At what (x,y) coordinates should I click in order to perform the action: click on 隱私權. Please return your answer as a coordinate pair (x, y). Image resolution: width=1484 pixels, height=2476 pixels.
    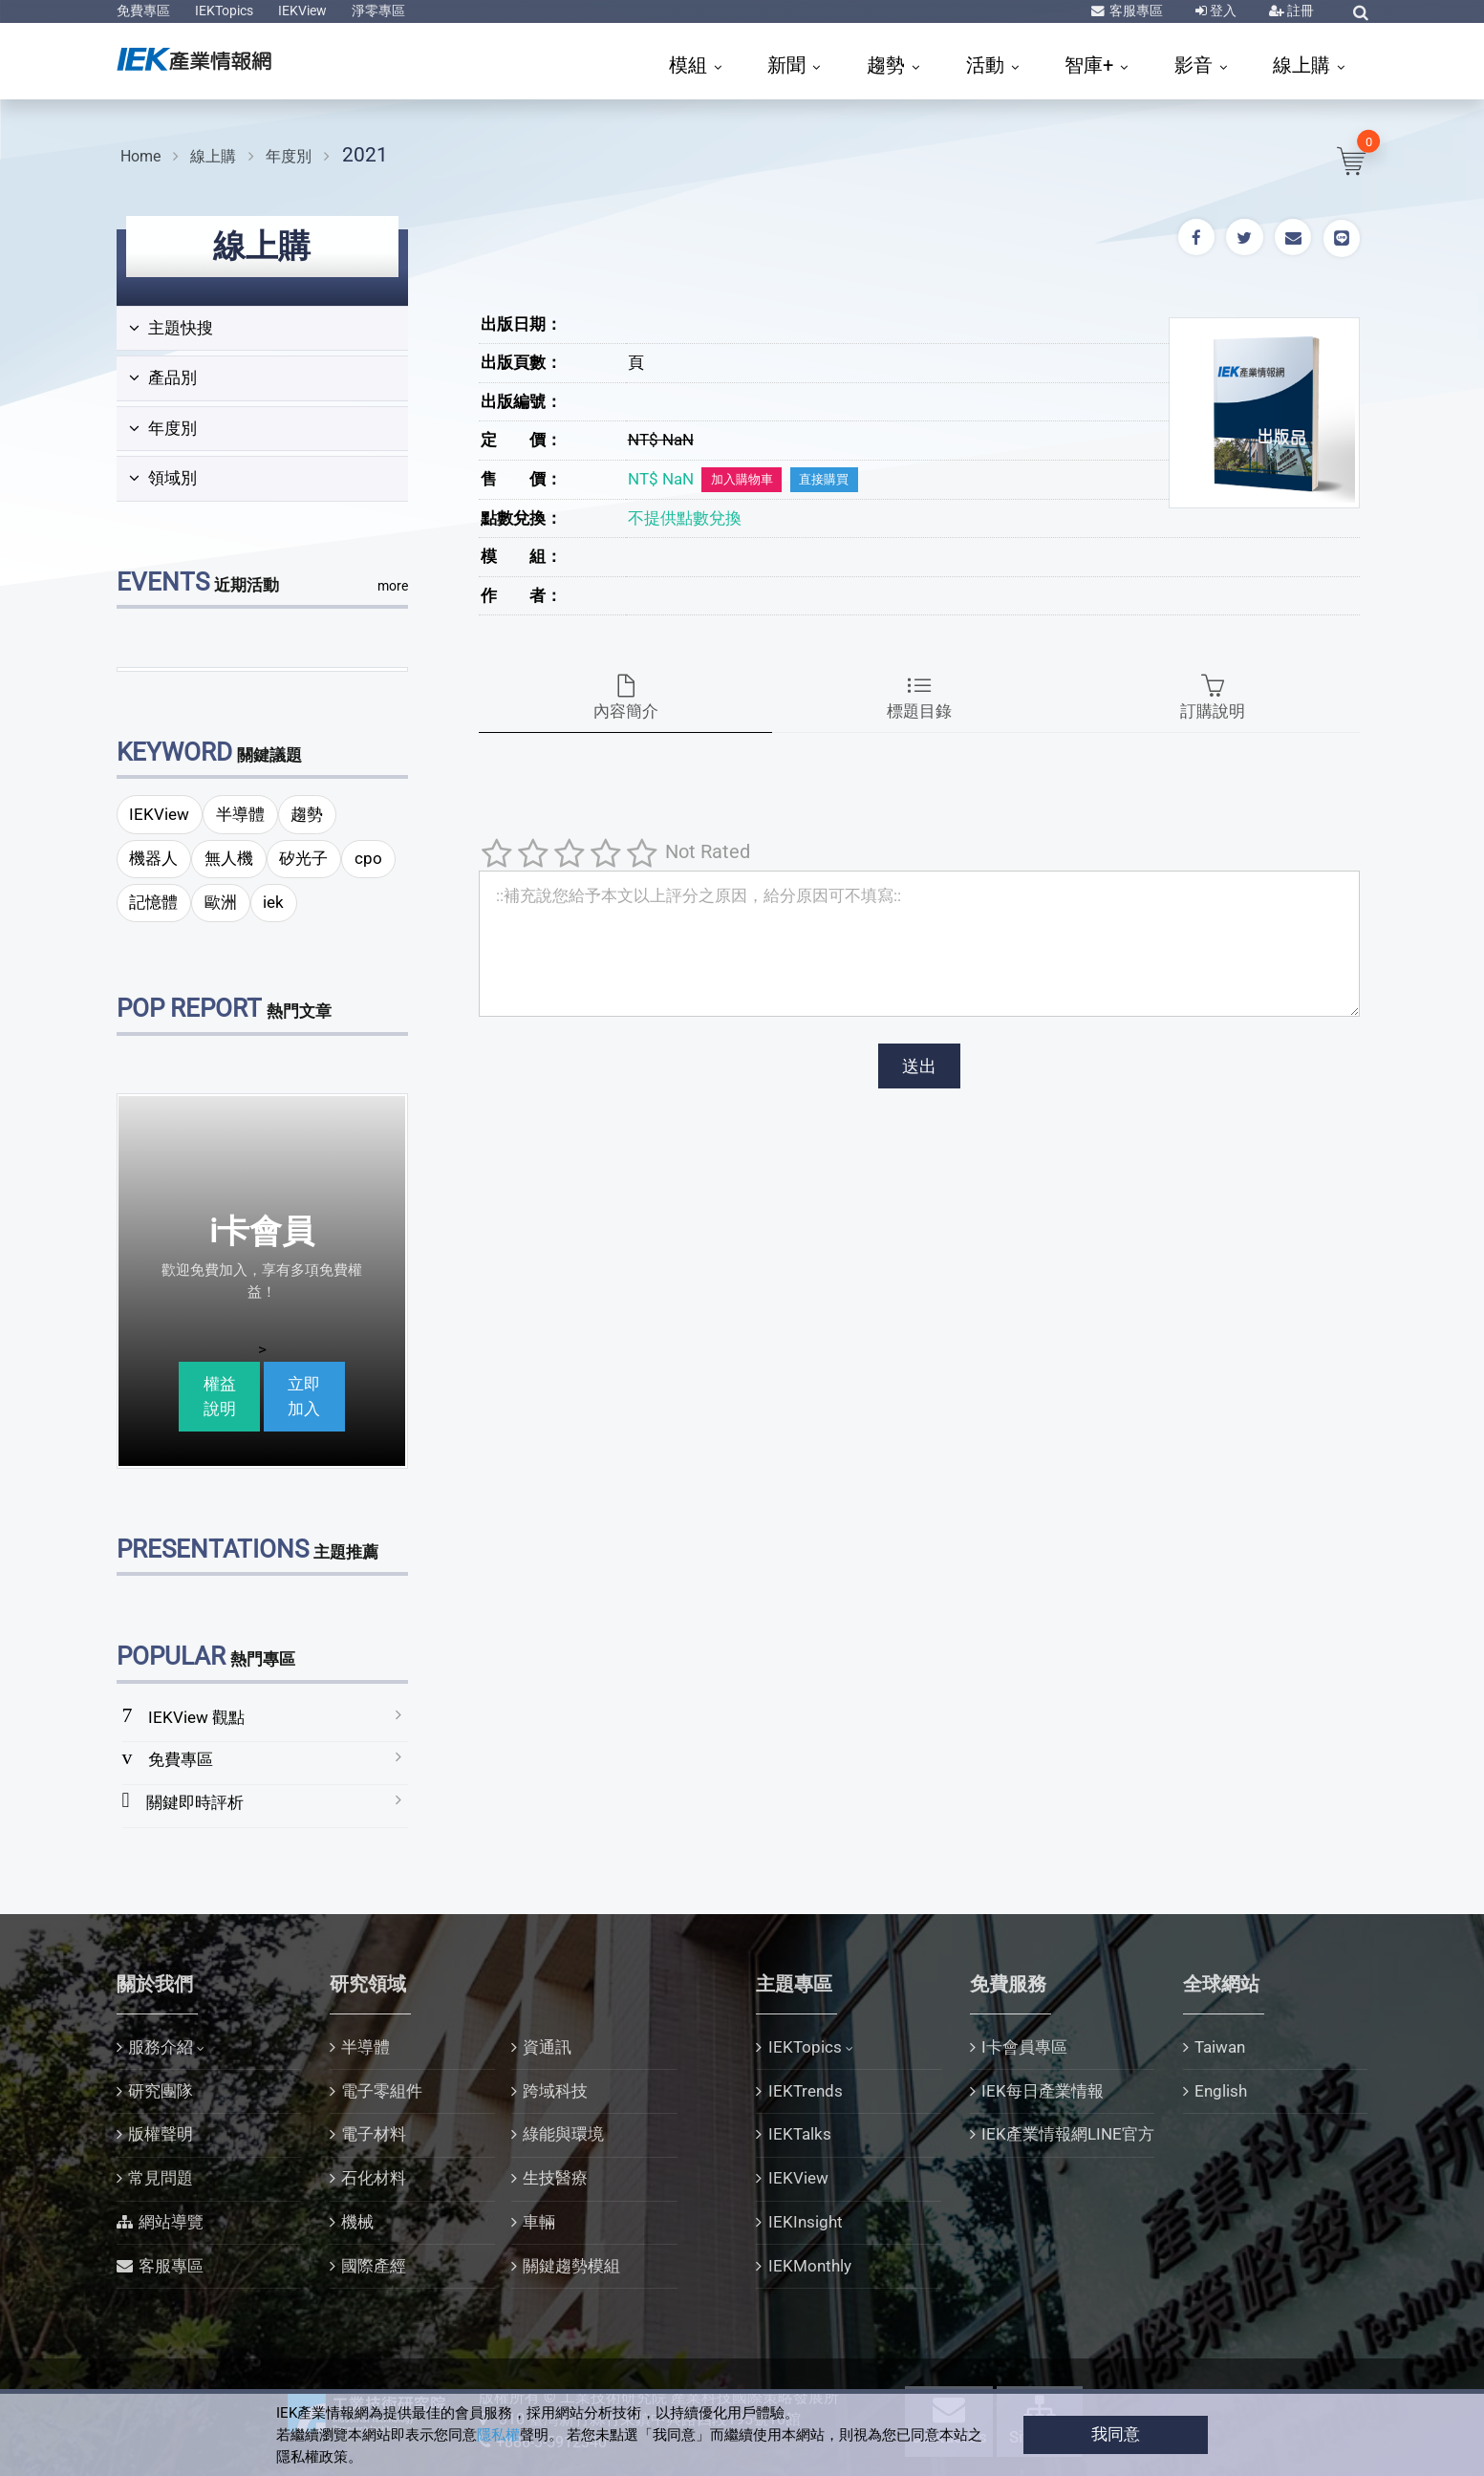
    Looking at the image, I should click on (498, 2435).